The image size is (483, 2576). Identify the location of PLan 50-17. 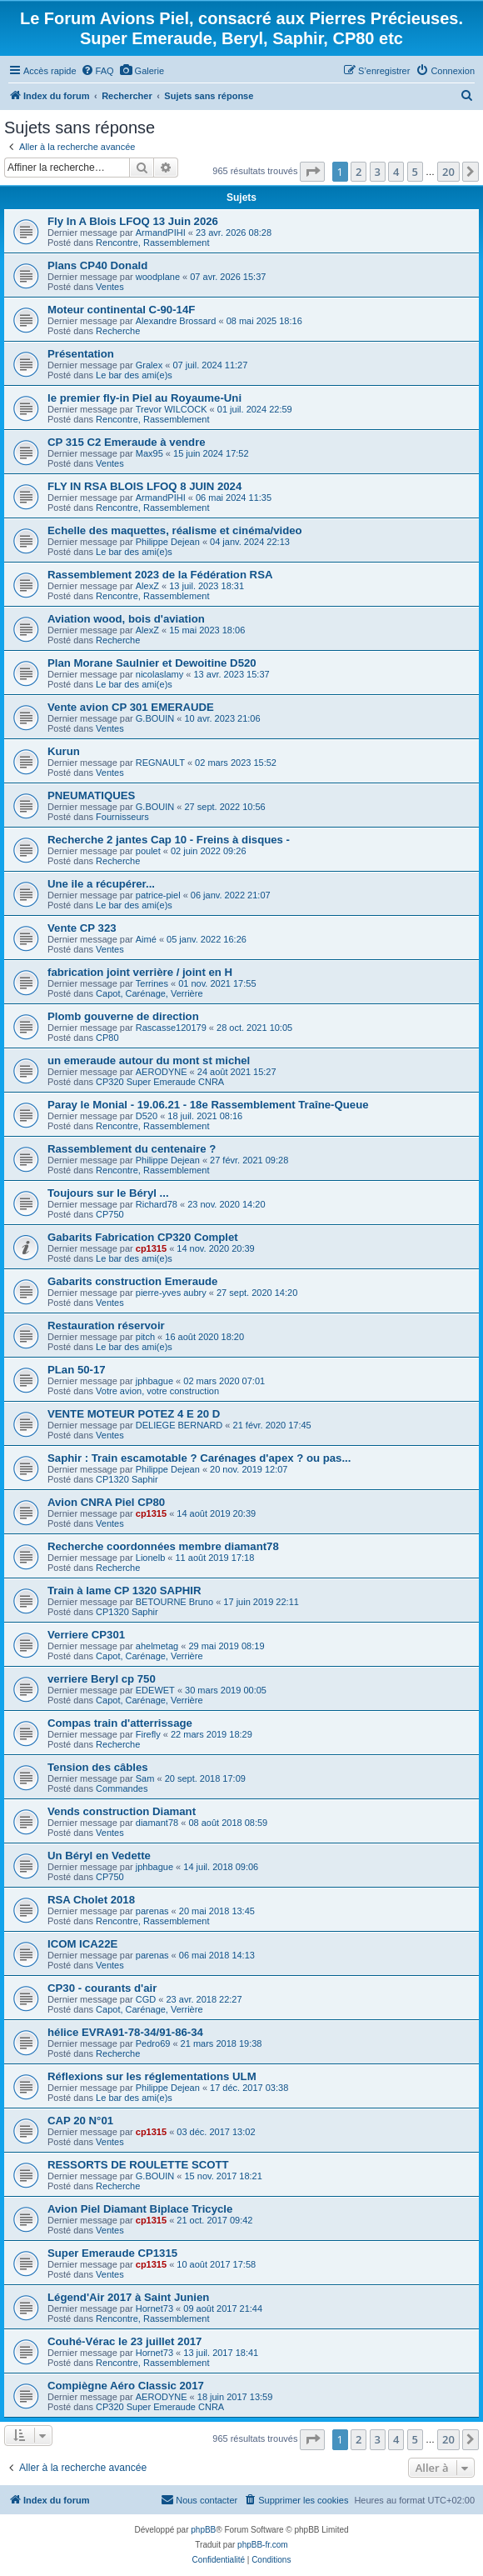
(76, 1369).